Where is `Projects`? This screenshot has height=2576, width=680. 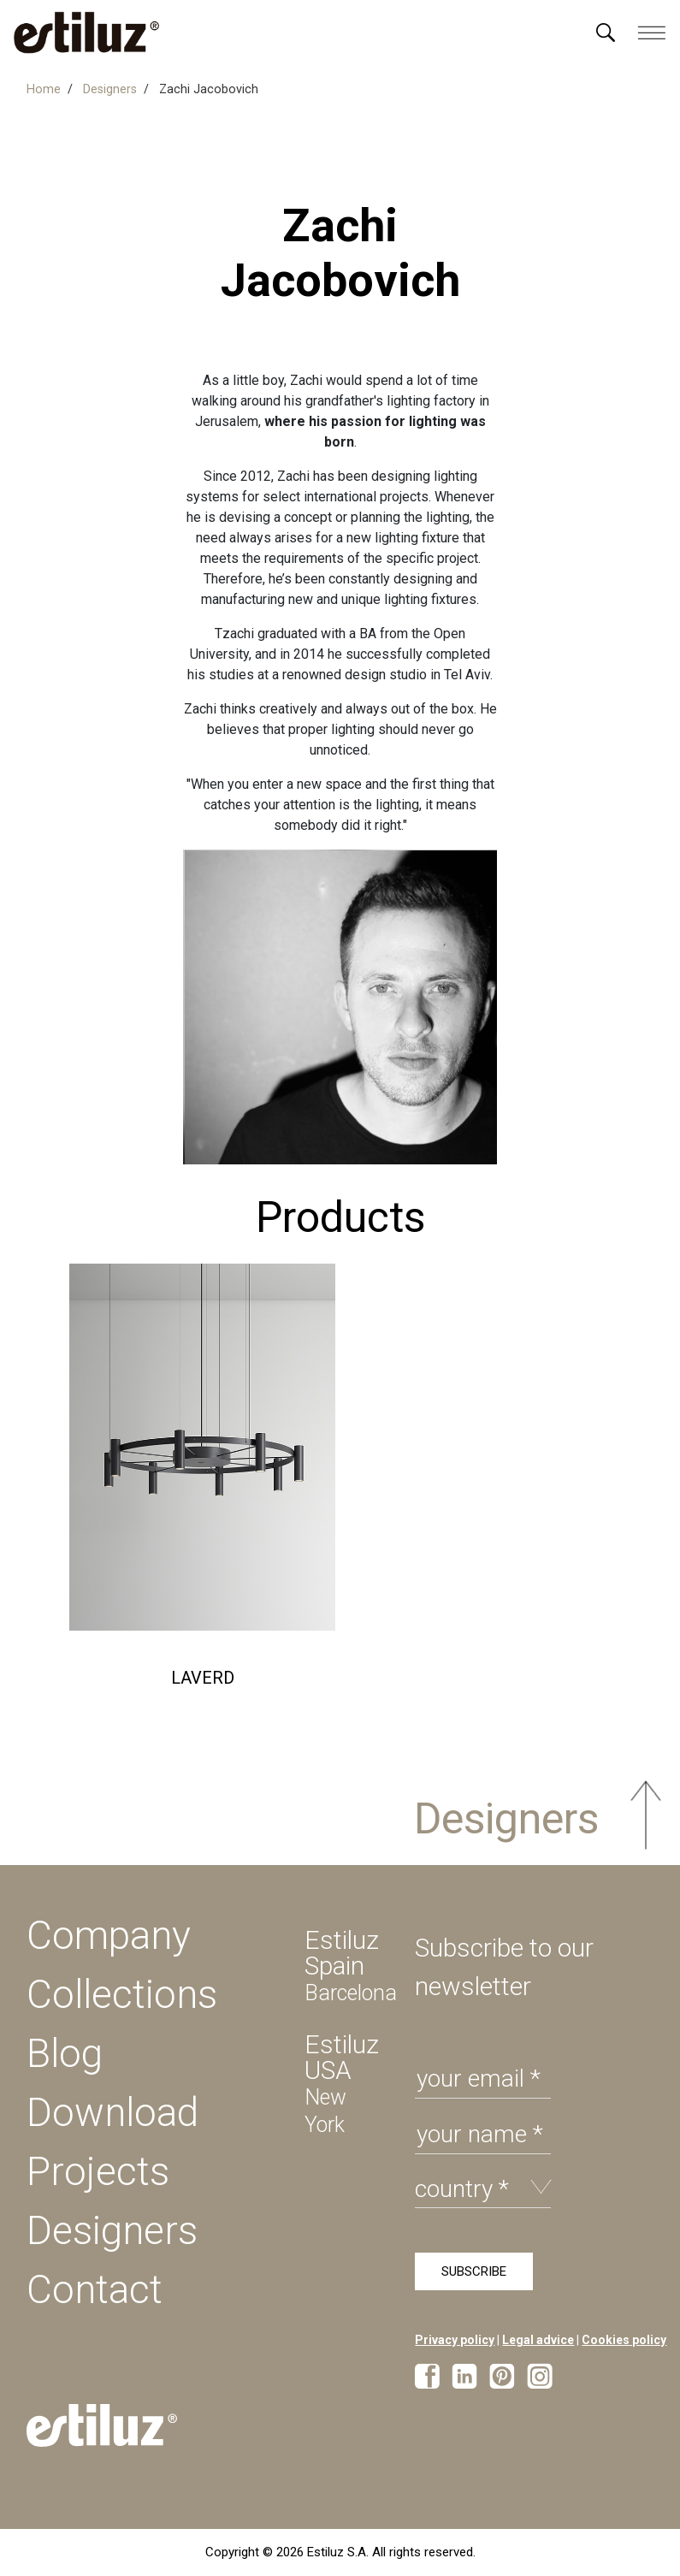
Projects is located at coordinates (98, 2171).